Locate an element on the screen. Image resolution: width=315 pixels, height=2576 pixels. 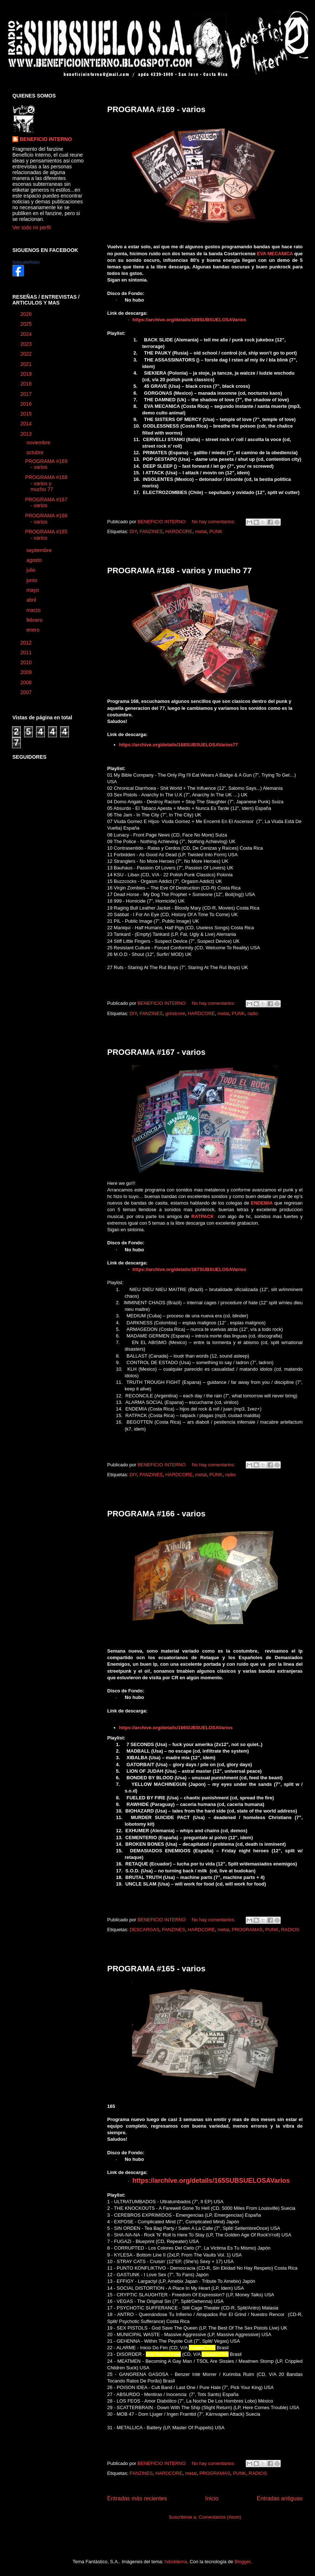
febrero is located at coordinates (35, 620).